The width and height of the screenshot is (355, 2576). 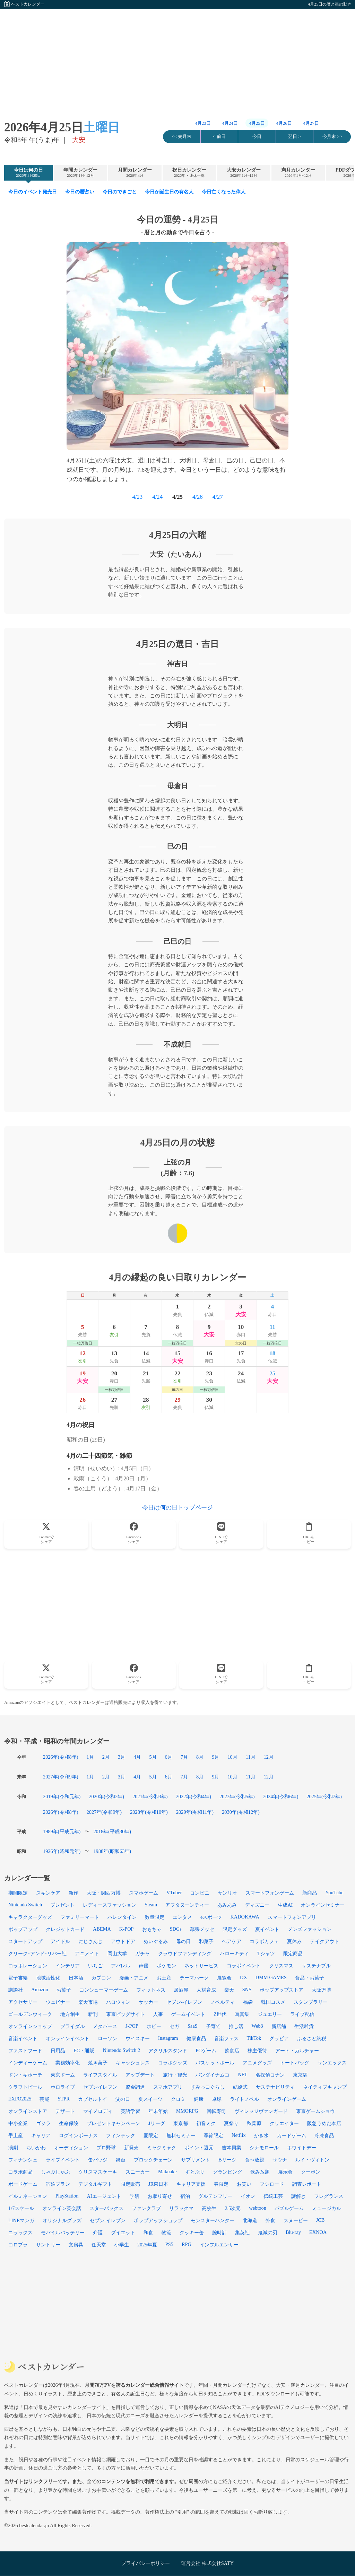 I want to click on 満月カレンダー, so click(x=298, y=172).